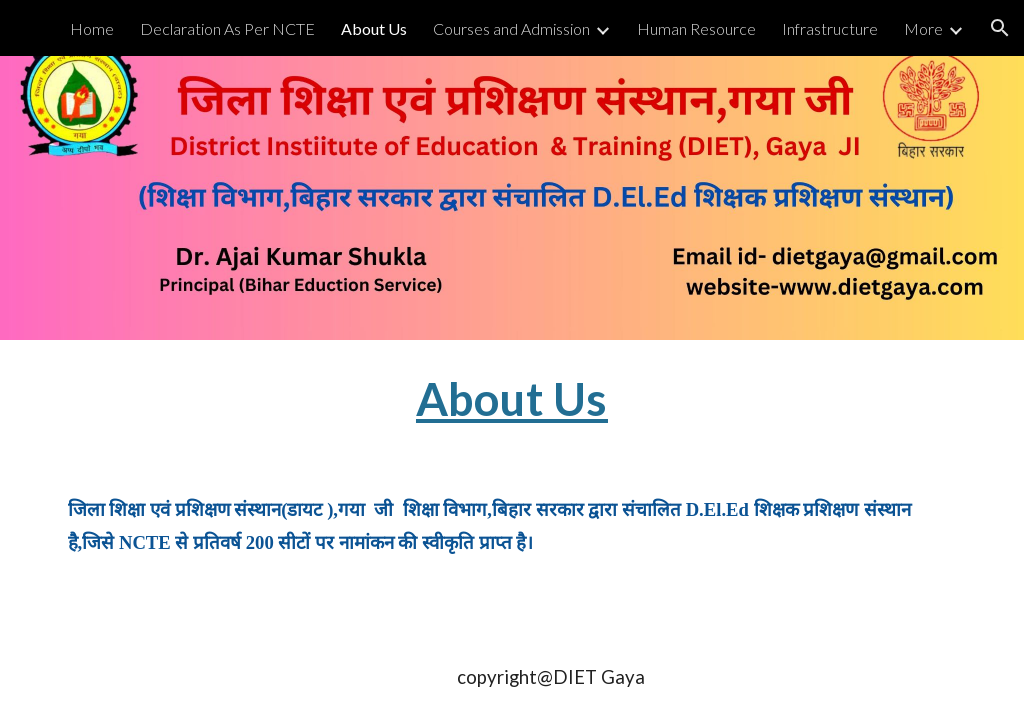 The image size is (1024, 720). Describe the element at coordinates (227, 28) in the screenshot. I see `Declaration As Per NCTE [link]` at that location.